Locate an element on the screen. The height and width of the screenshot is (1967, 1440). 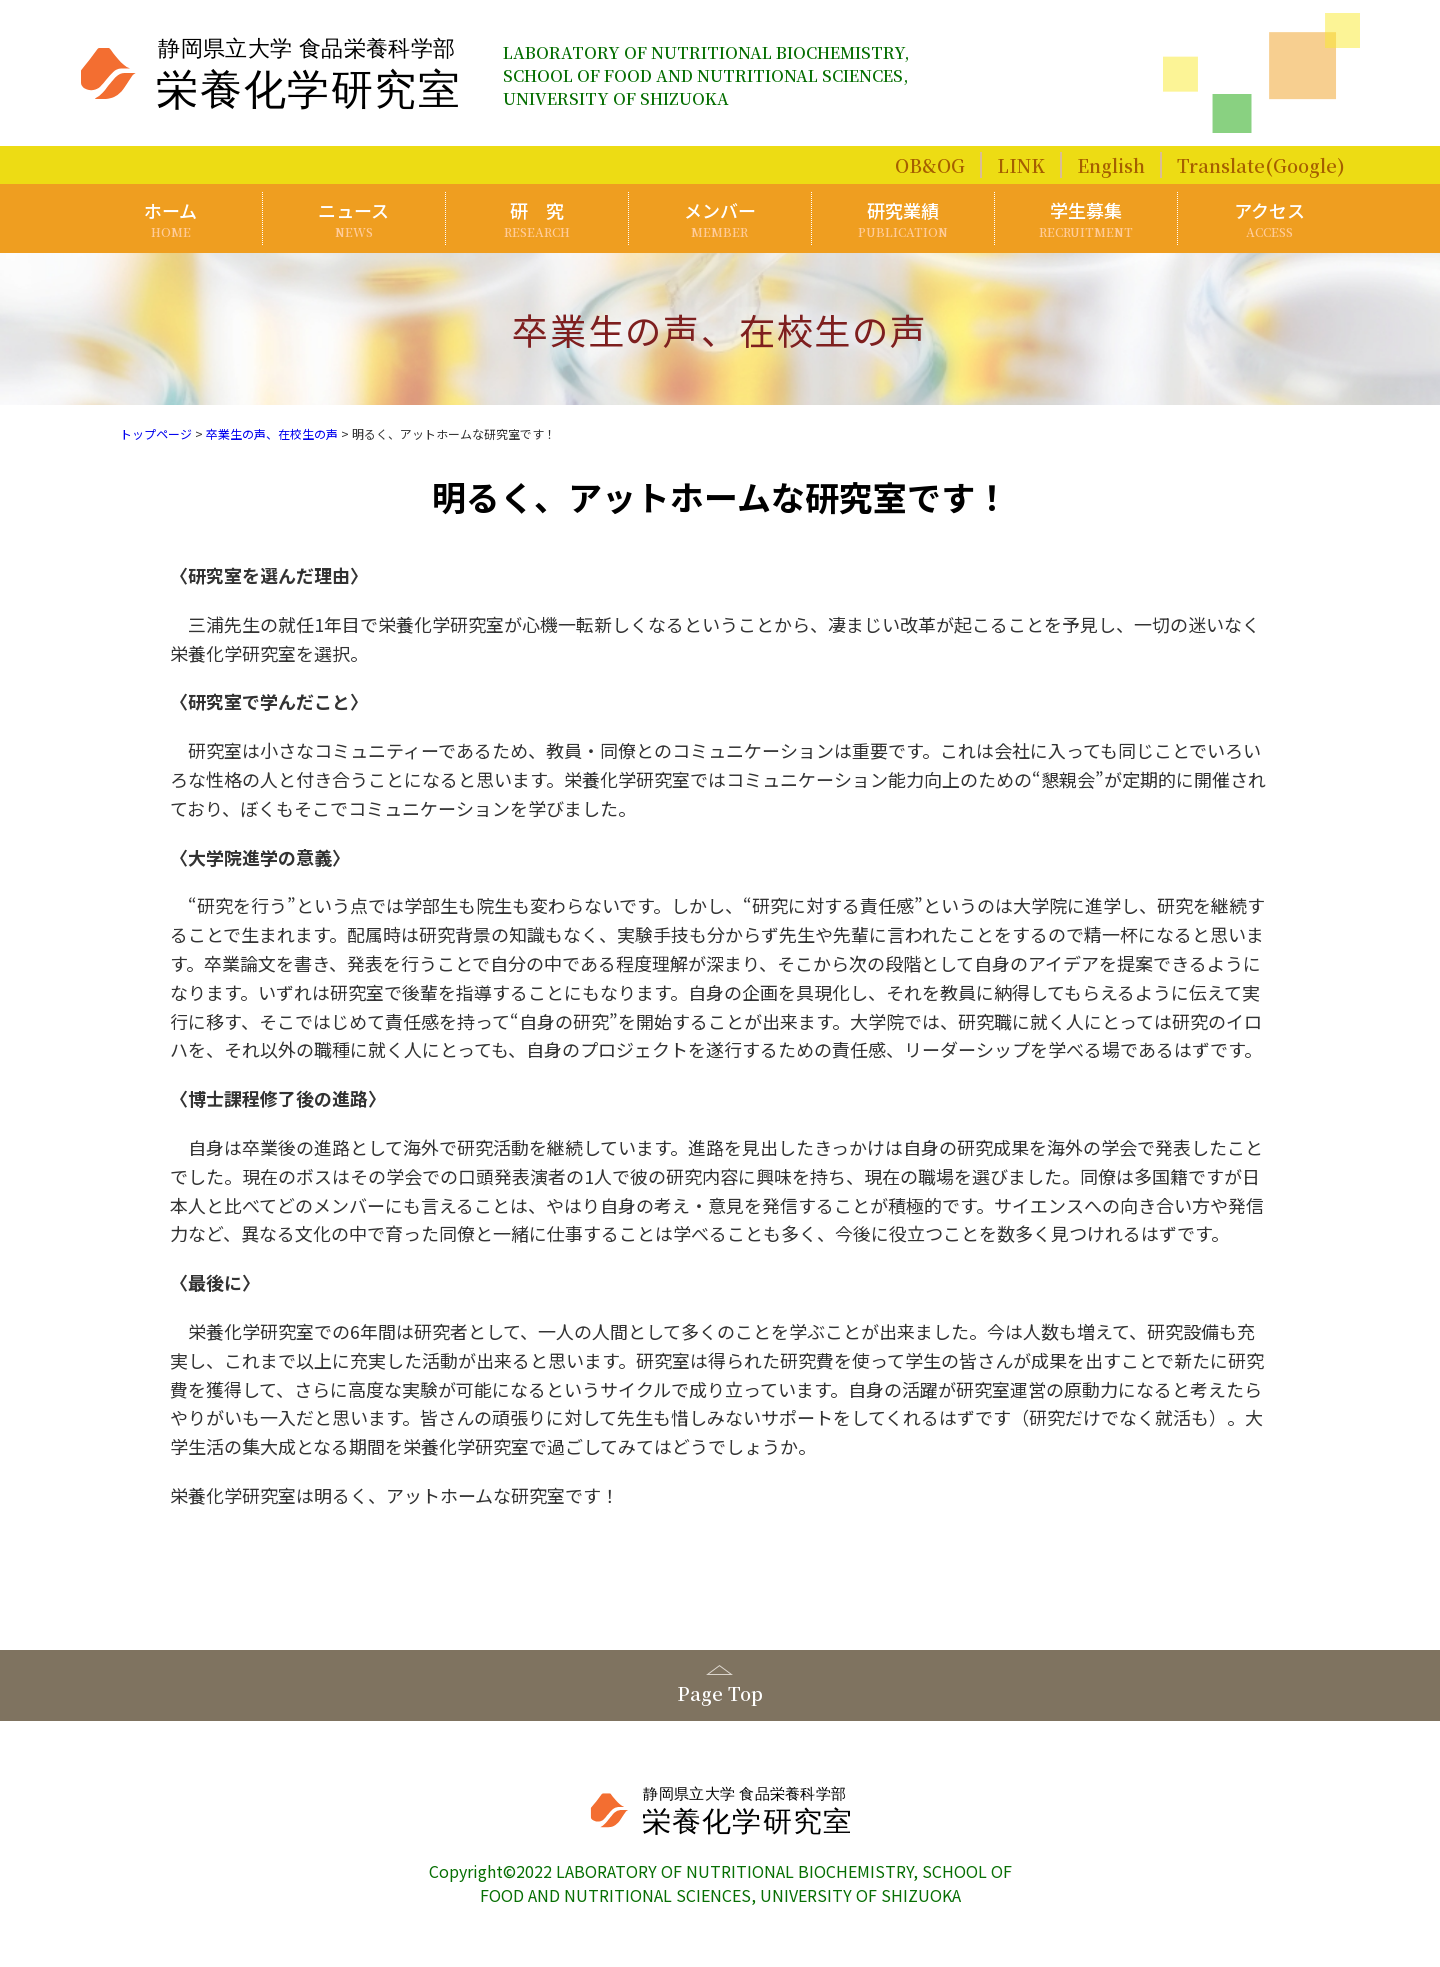
ホーム is located at coordinates (171, 218).